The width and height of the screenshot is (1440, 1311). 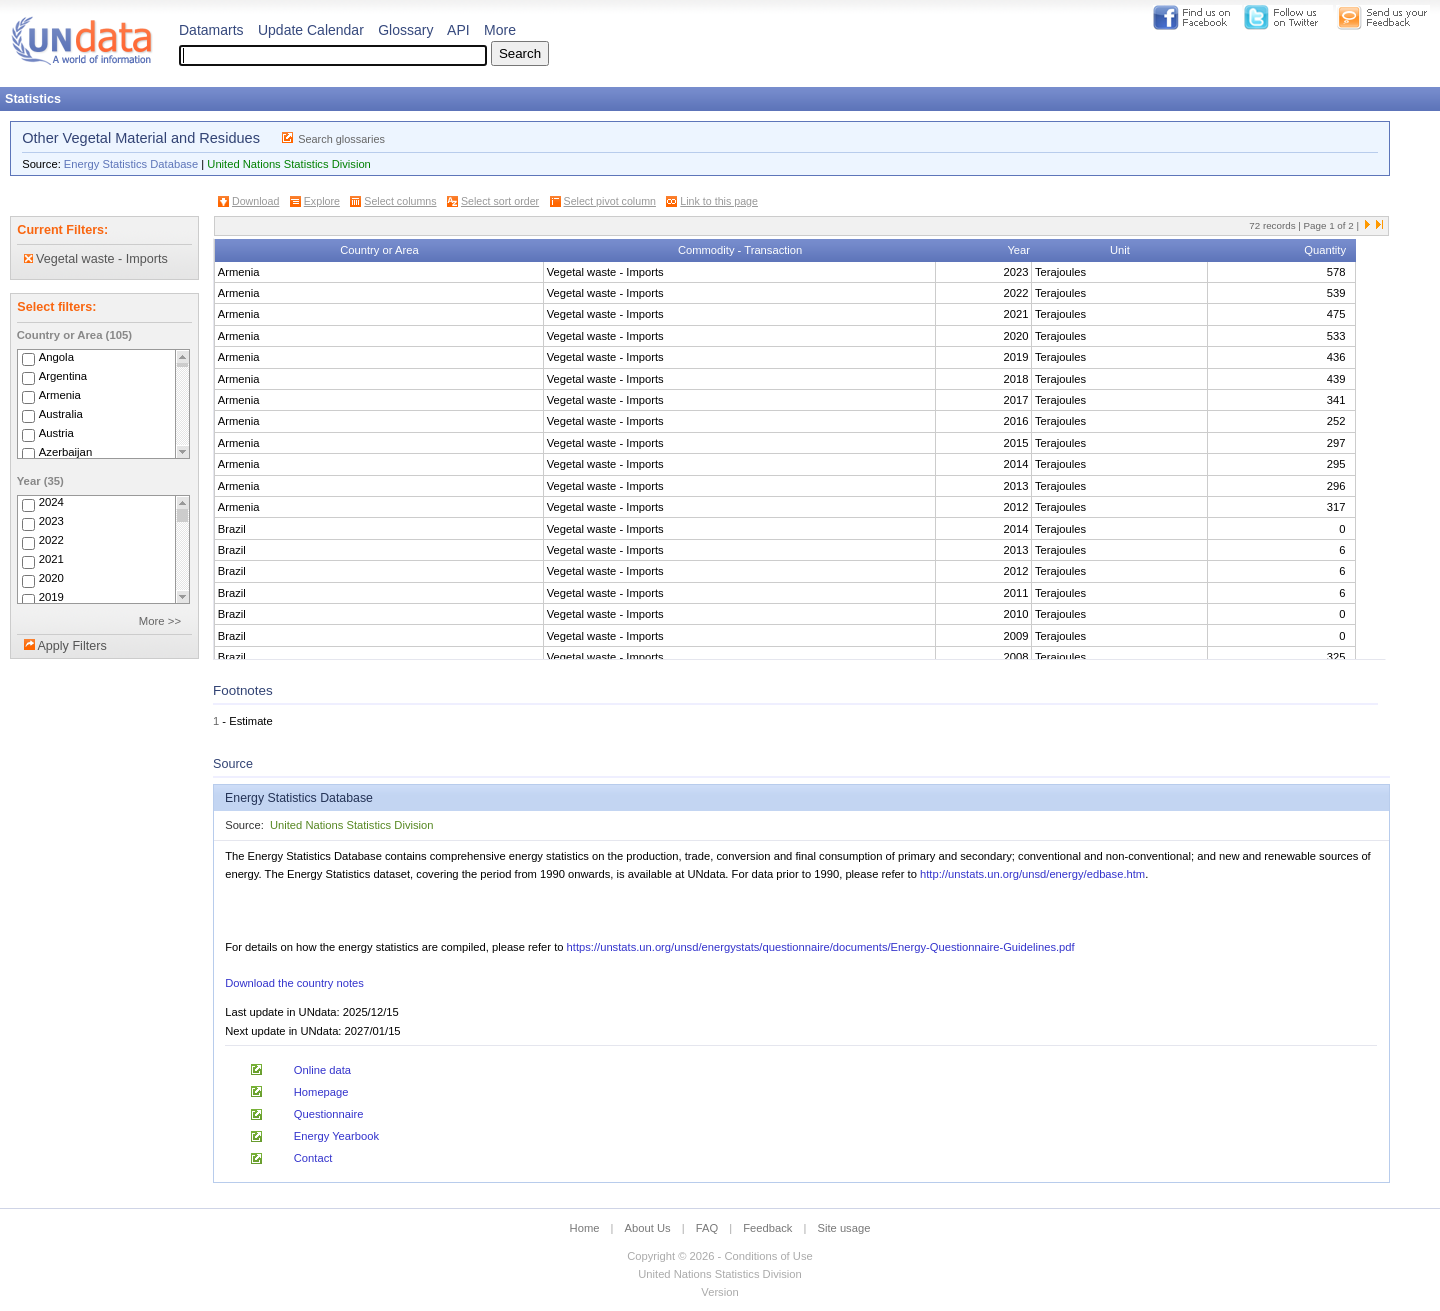 I want to click on Select pivot column, so click(x=610, y=201).